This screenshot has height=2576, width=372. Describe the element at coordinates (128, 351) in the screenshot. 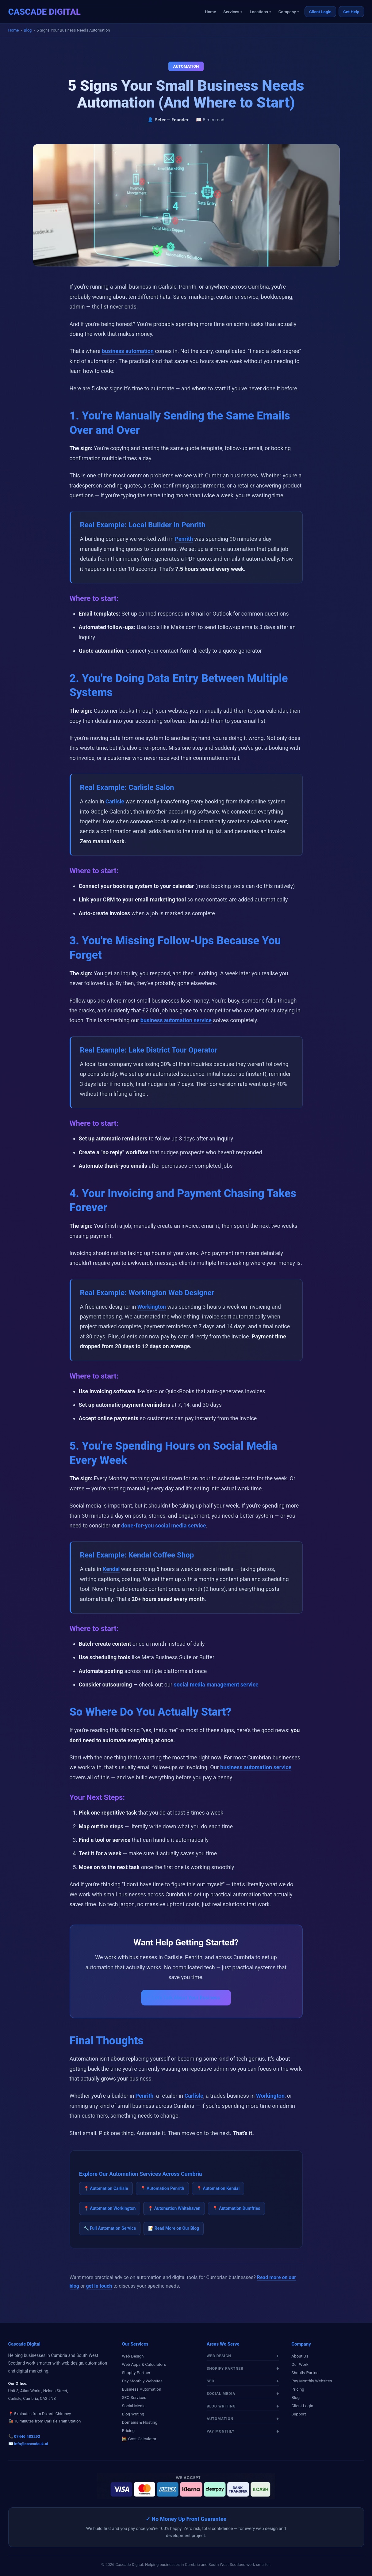

I see `business automation` at that location.